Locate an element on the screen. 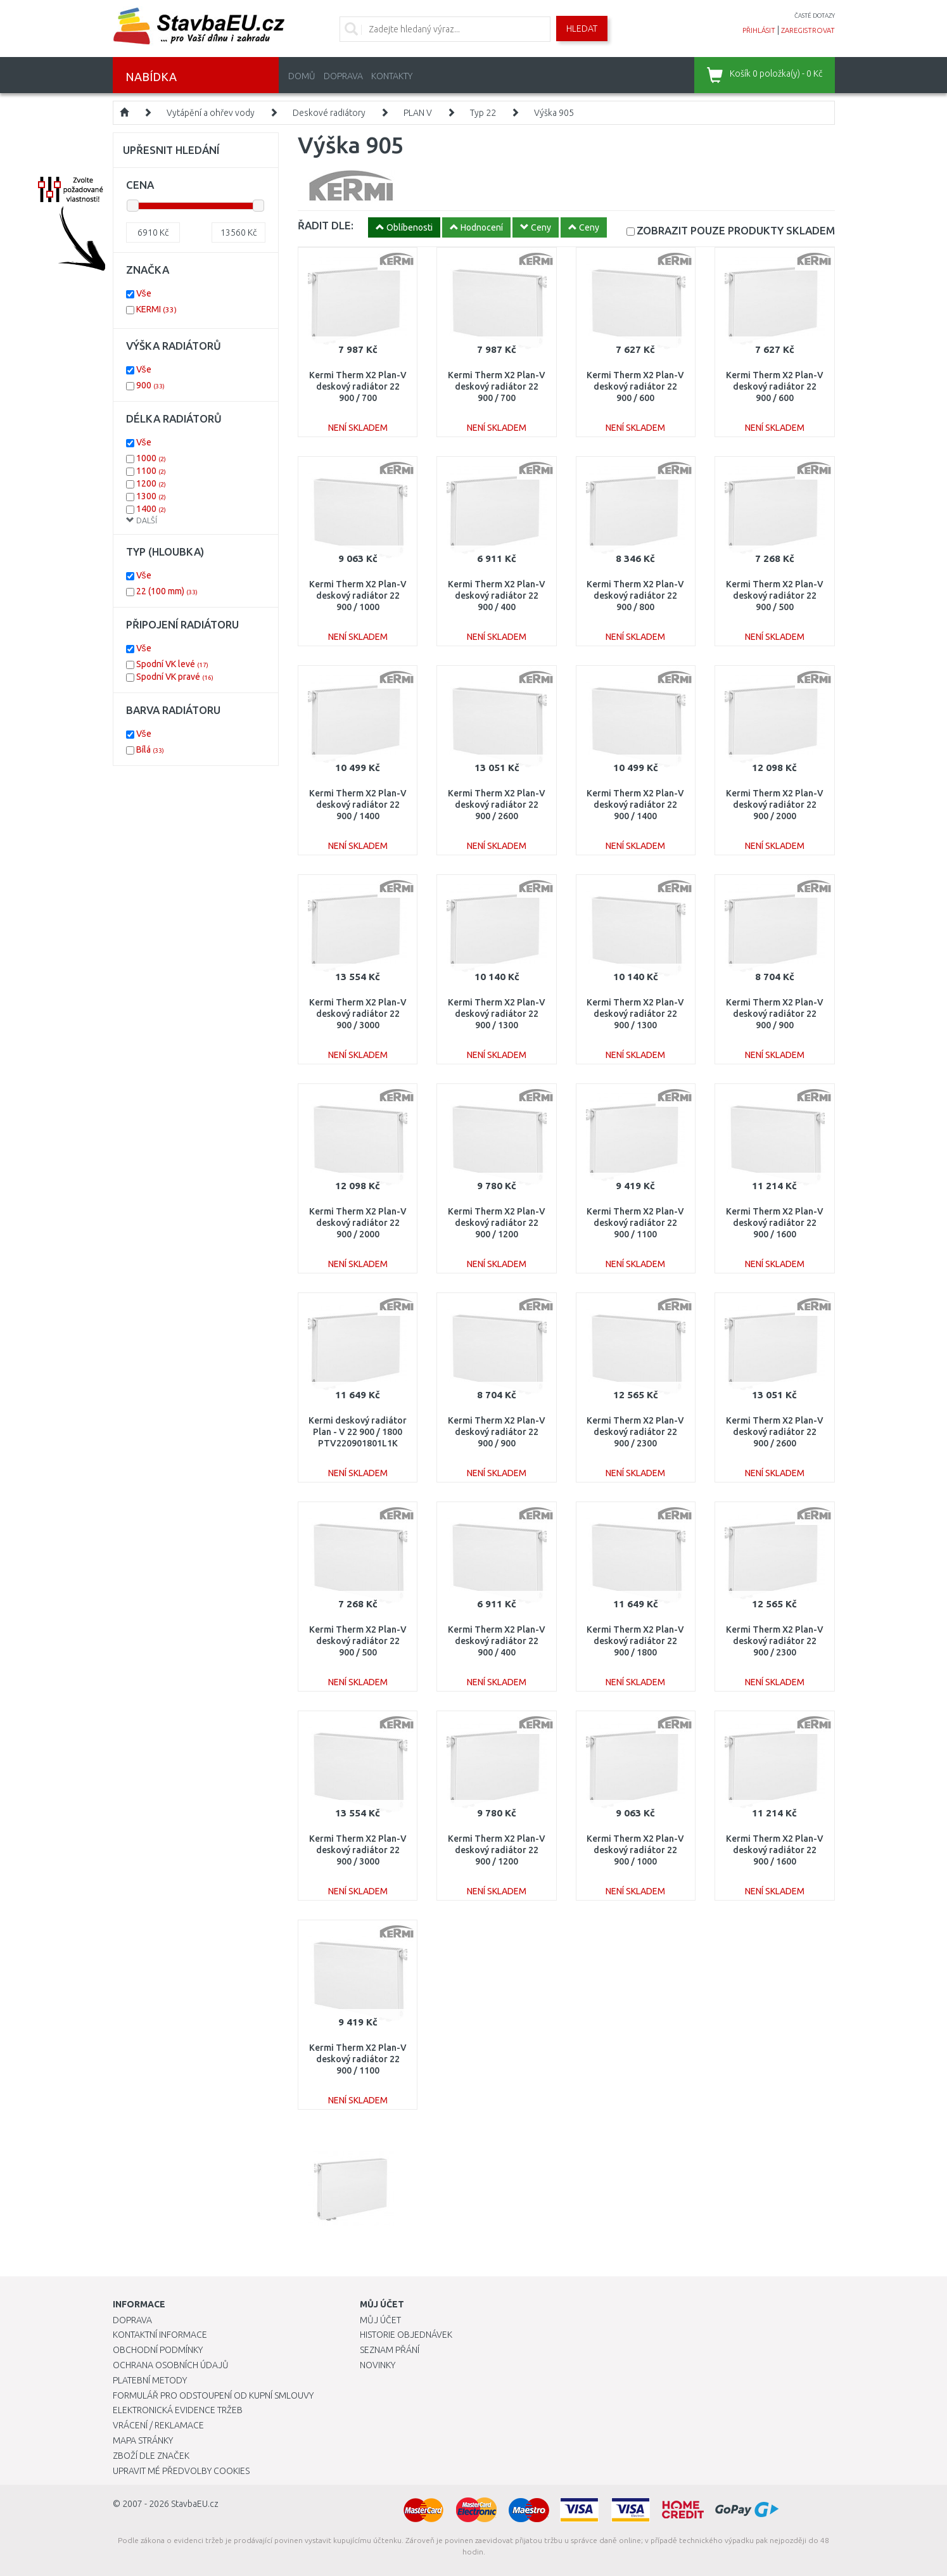  Vytápění a ohřev vody is located at coordinates (211, 113).